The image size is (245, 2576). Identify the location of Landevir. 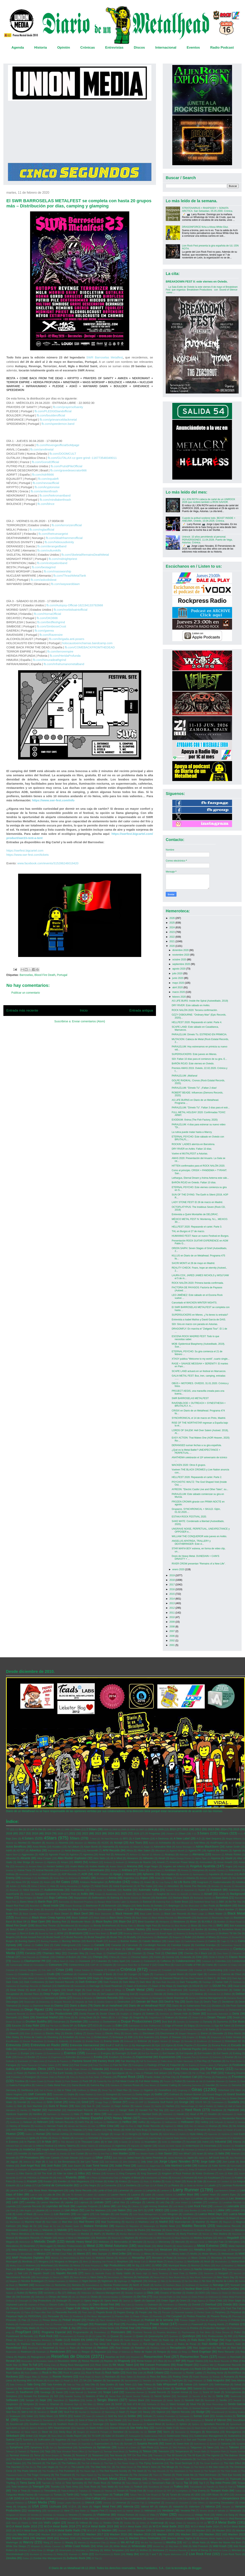
(164, 2190).